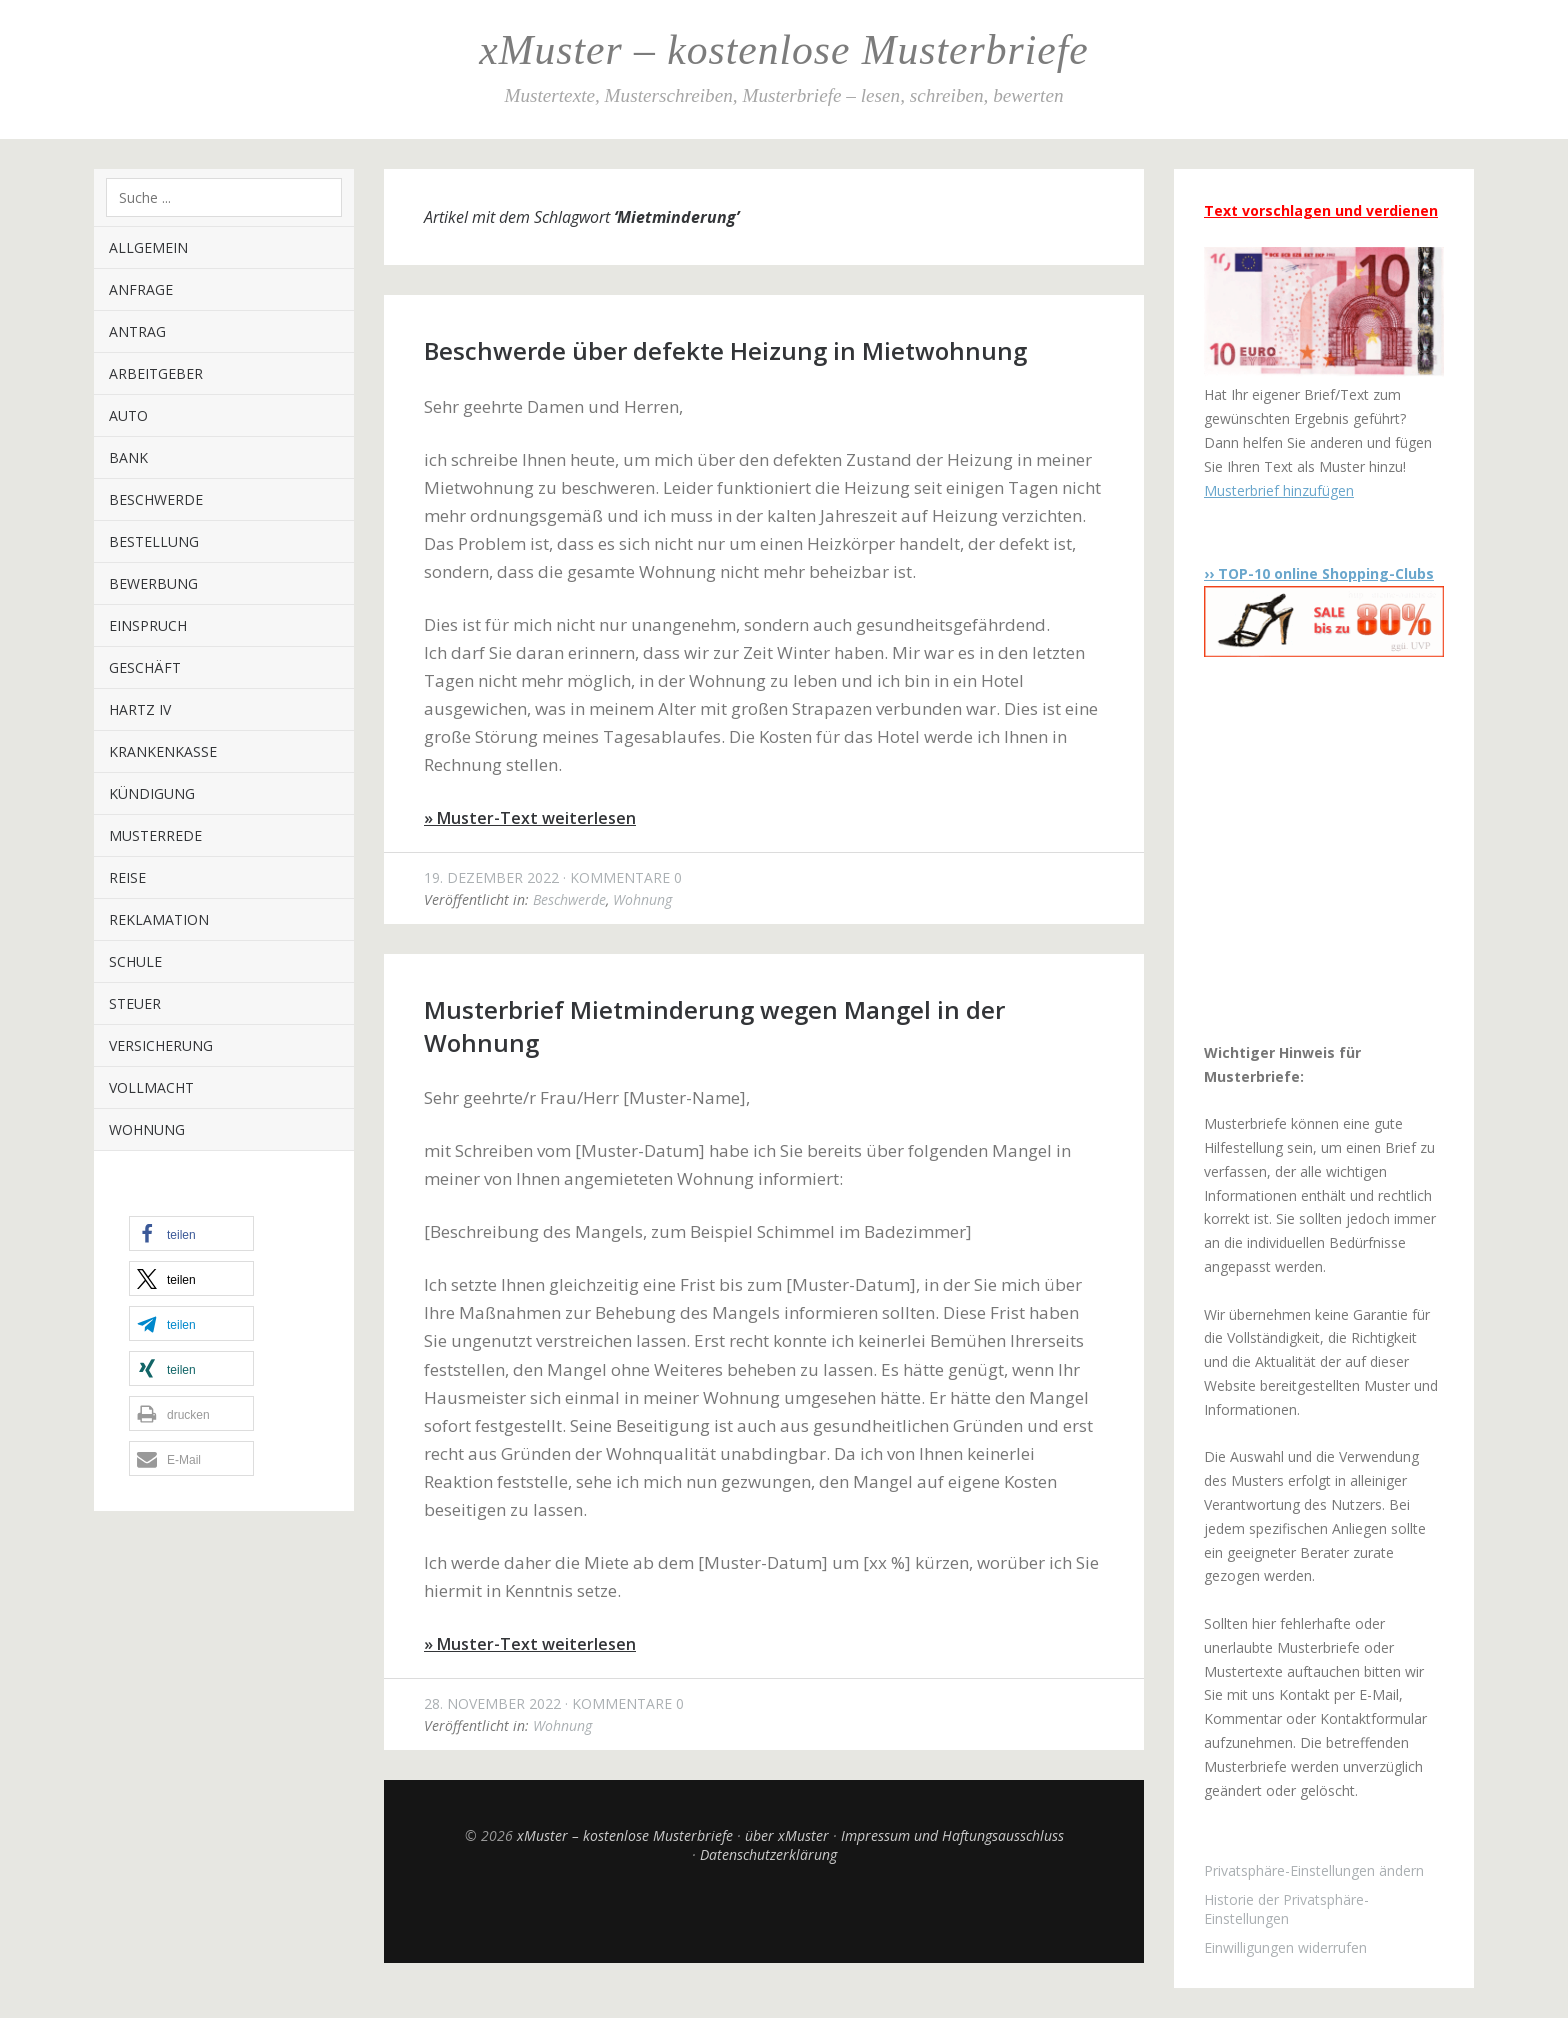  I want to click on Kommentare 0, so click(626, 877).